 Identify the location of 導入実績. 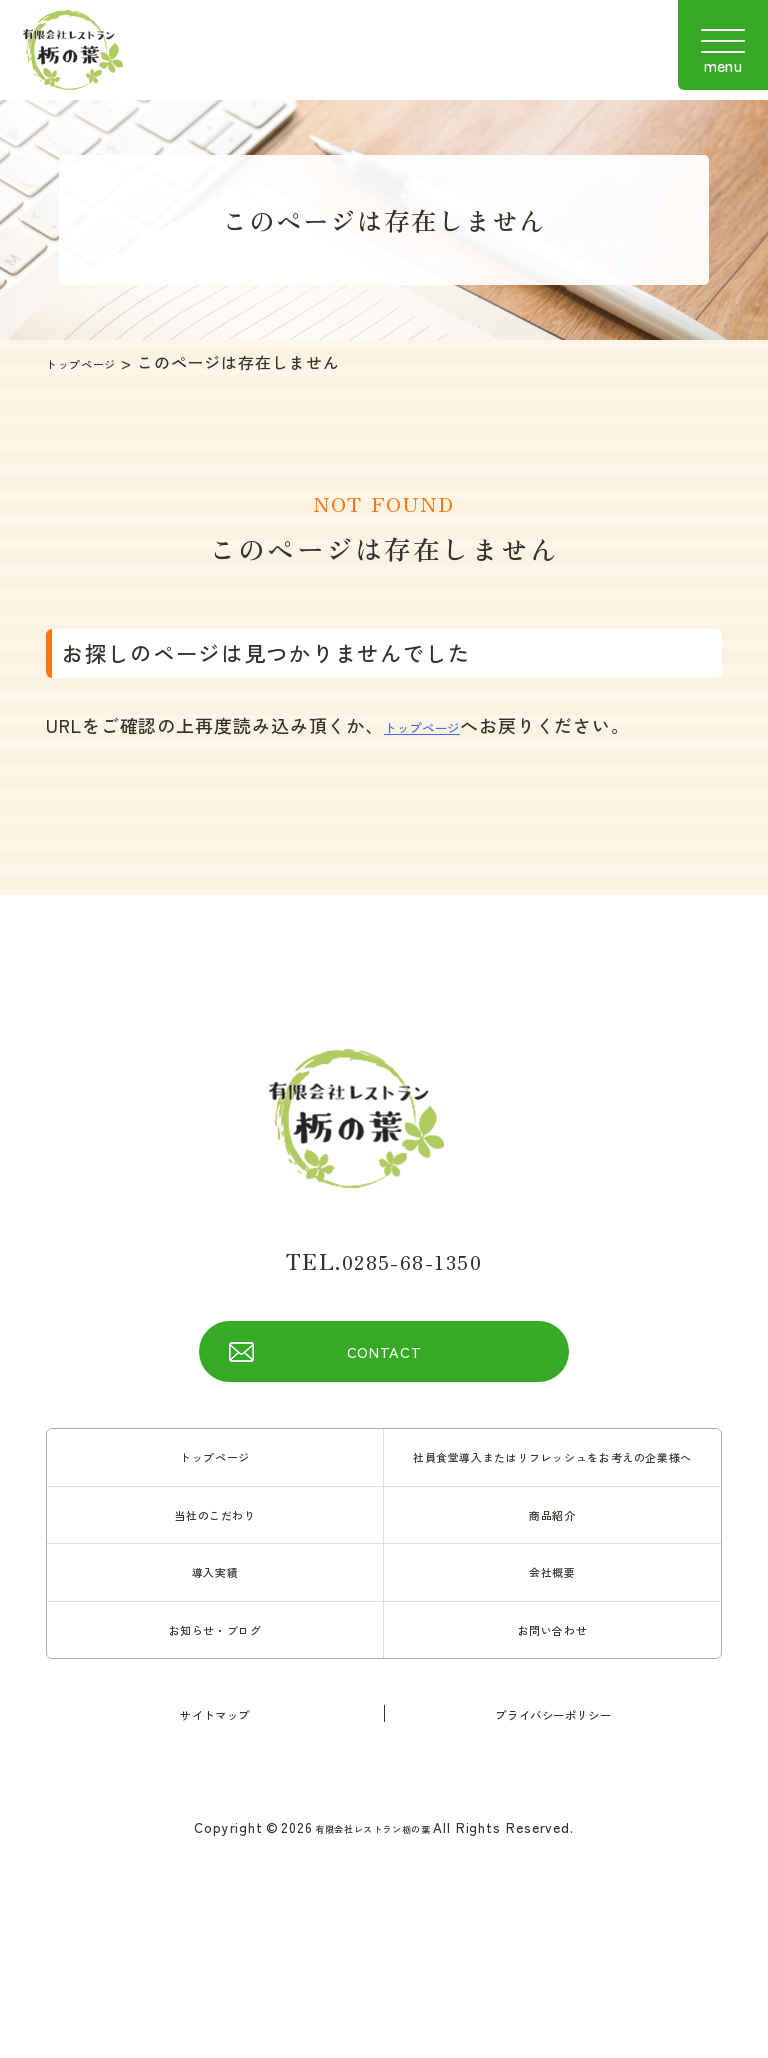
(215, 1628).